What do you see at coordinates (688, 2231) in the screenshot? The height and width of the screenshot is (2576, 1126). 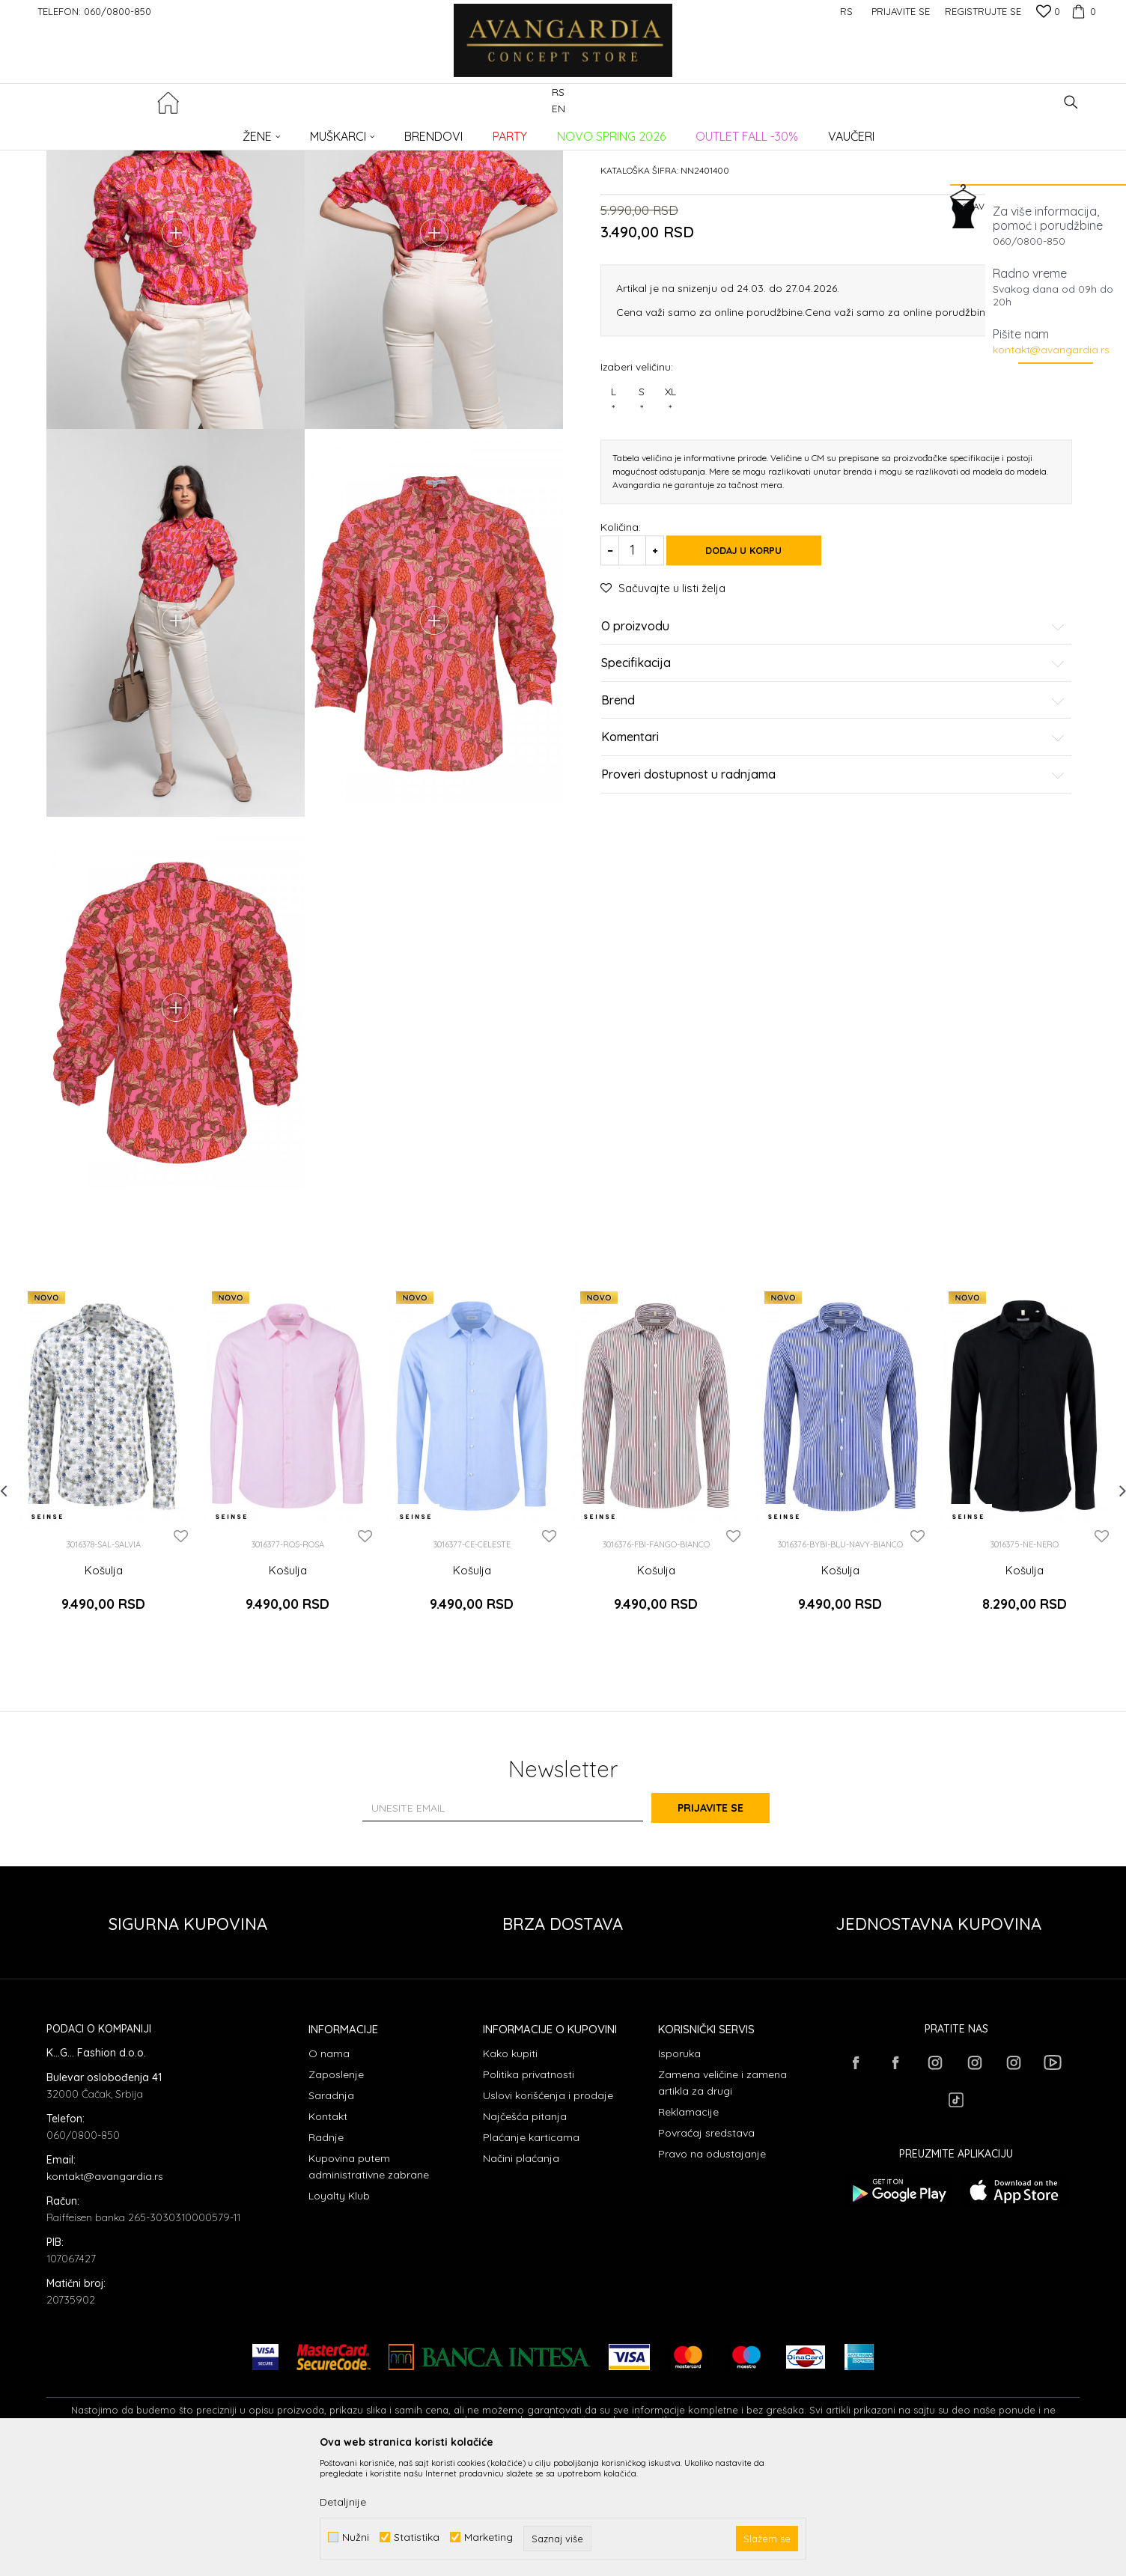 I see `Reklamacije` at bounding box center [688, 2231].